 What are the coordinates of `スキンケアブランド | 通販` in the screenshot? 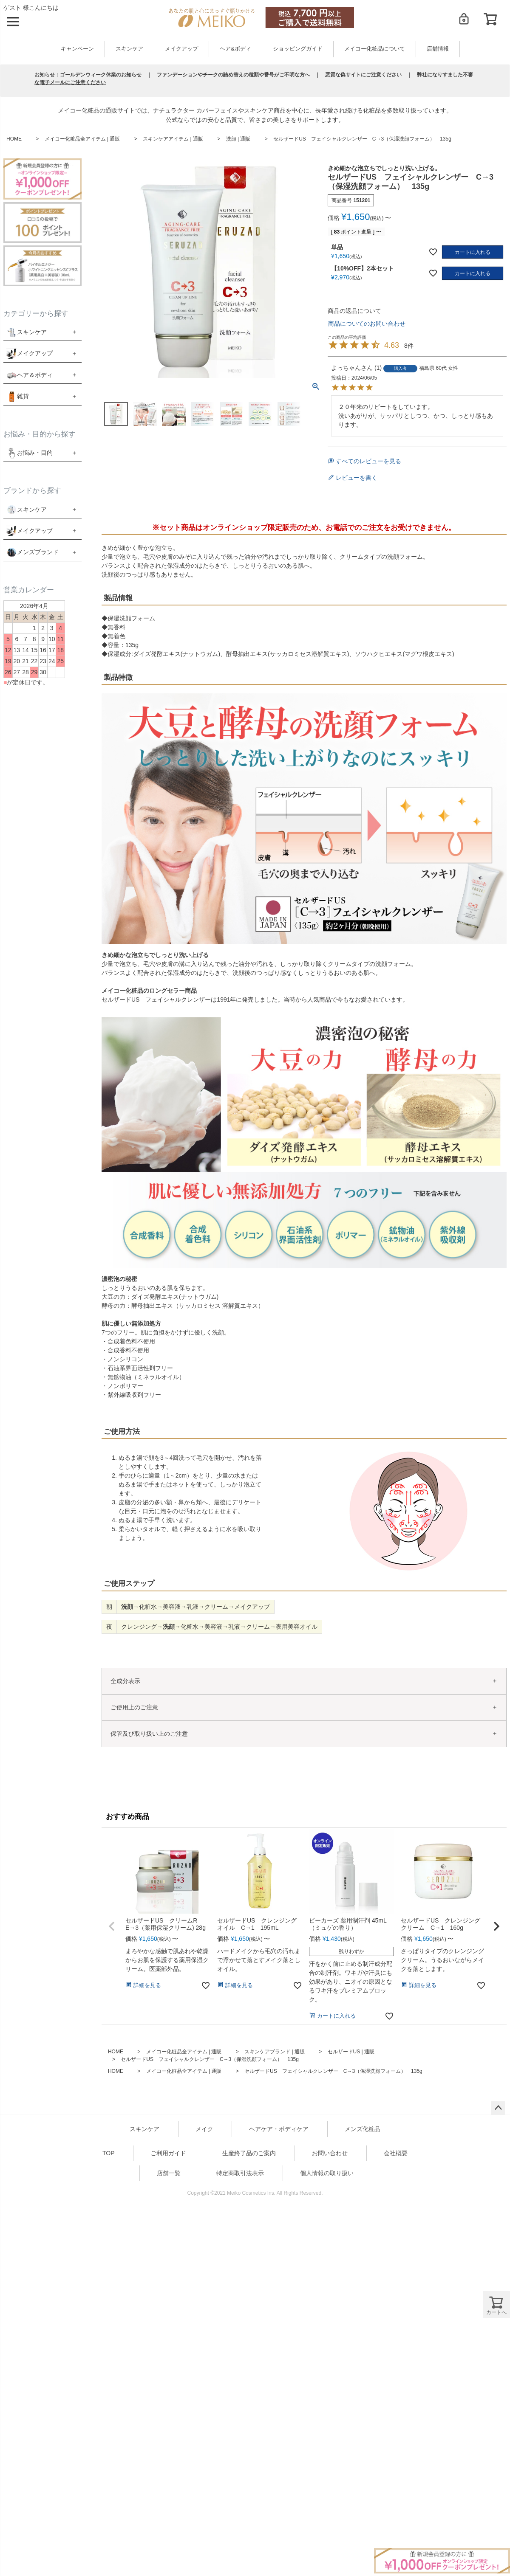 It's located at (274, 2052).